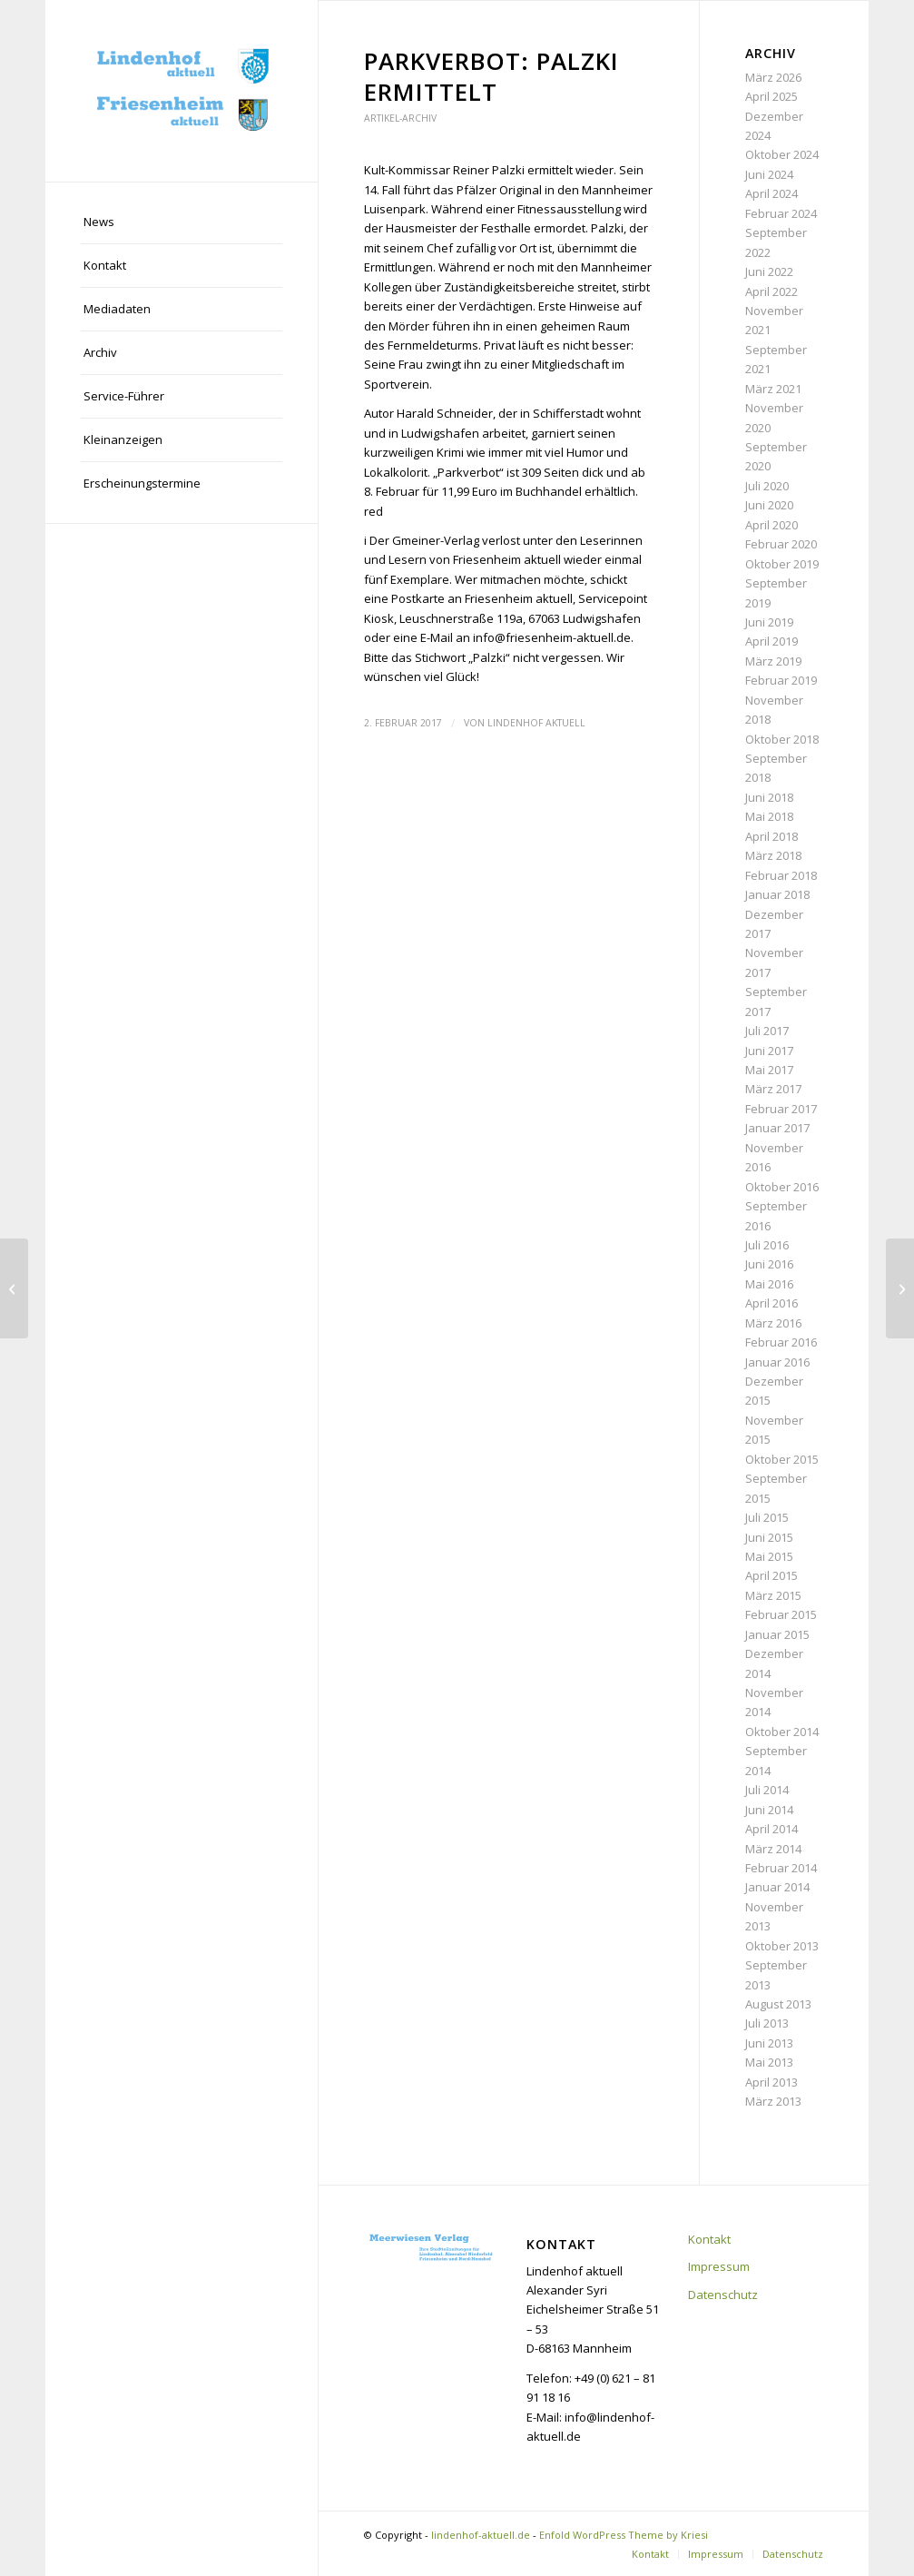 The image size is (914, 2576). I want to click on Datenschutz, so click(723, 2294).